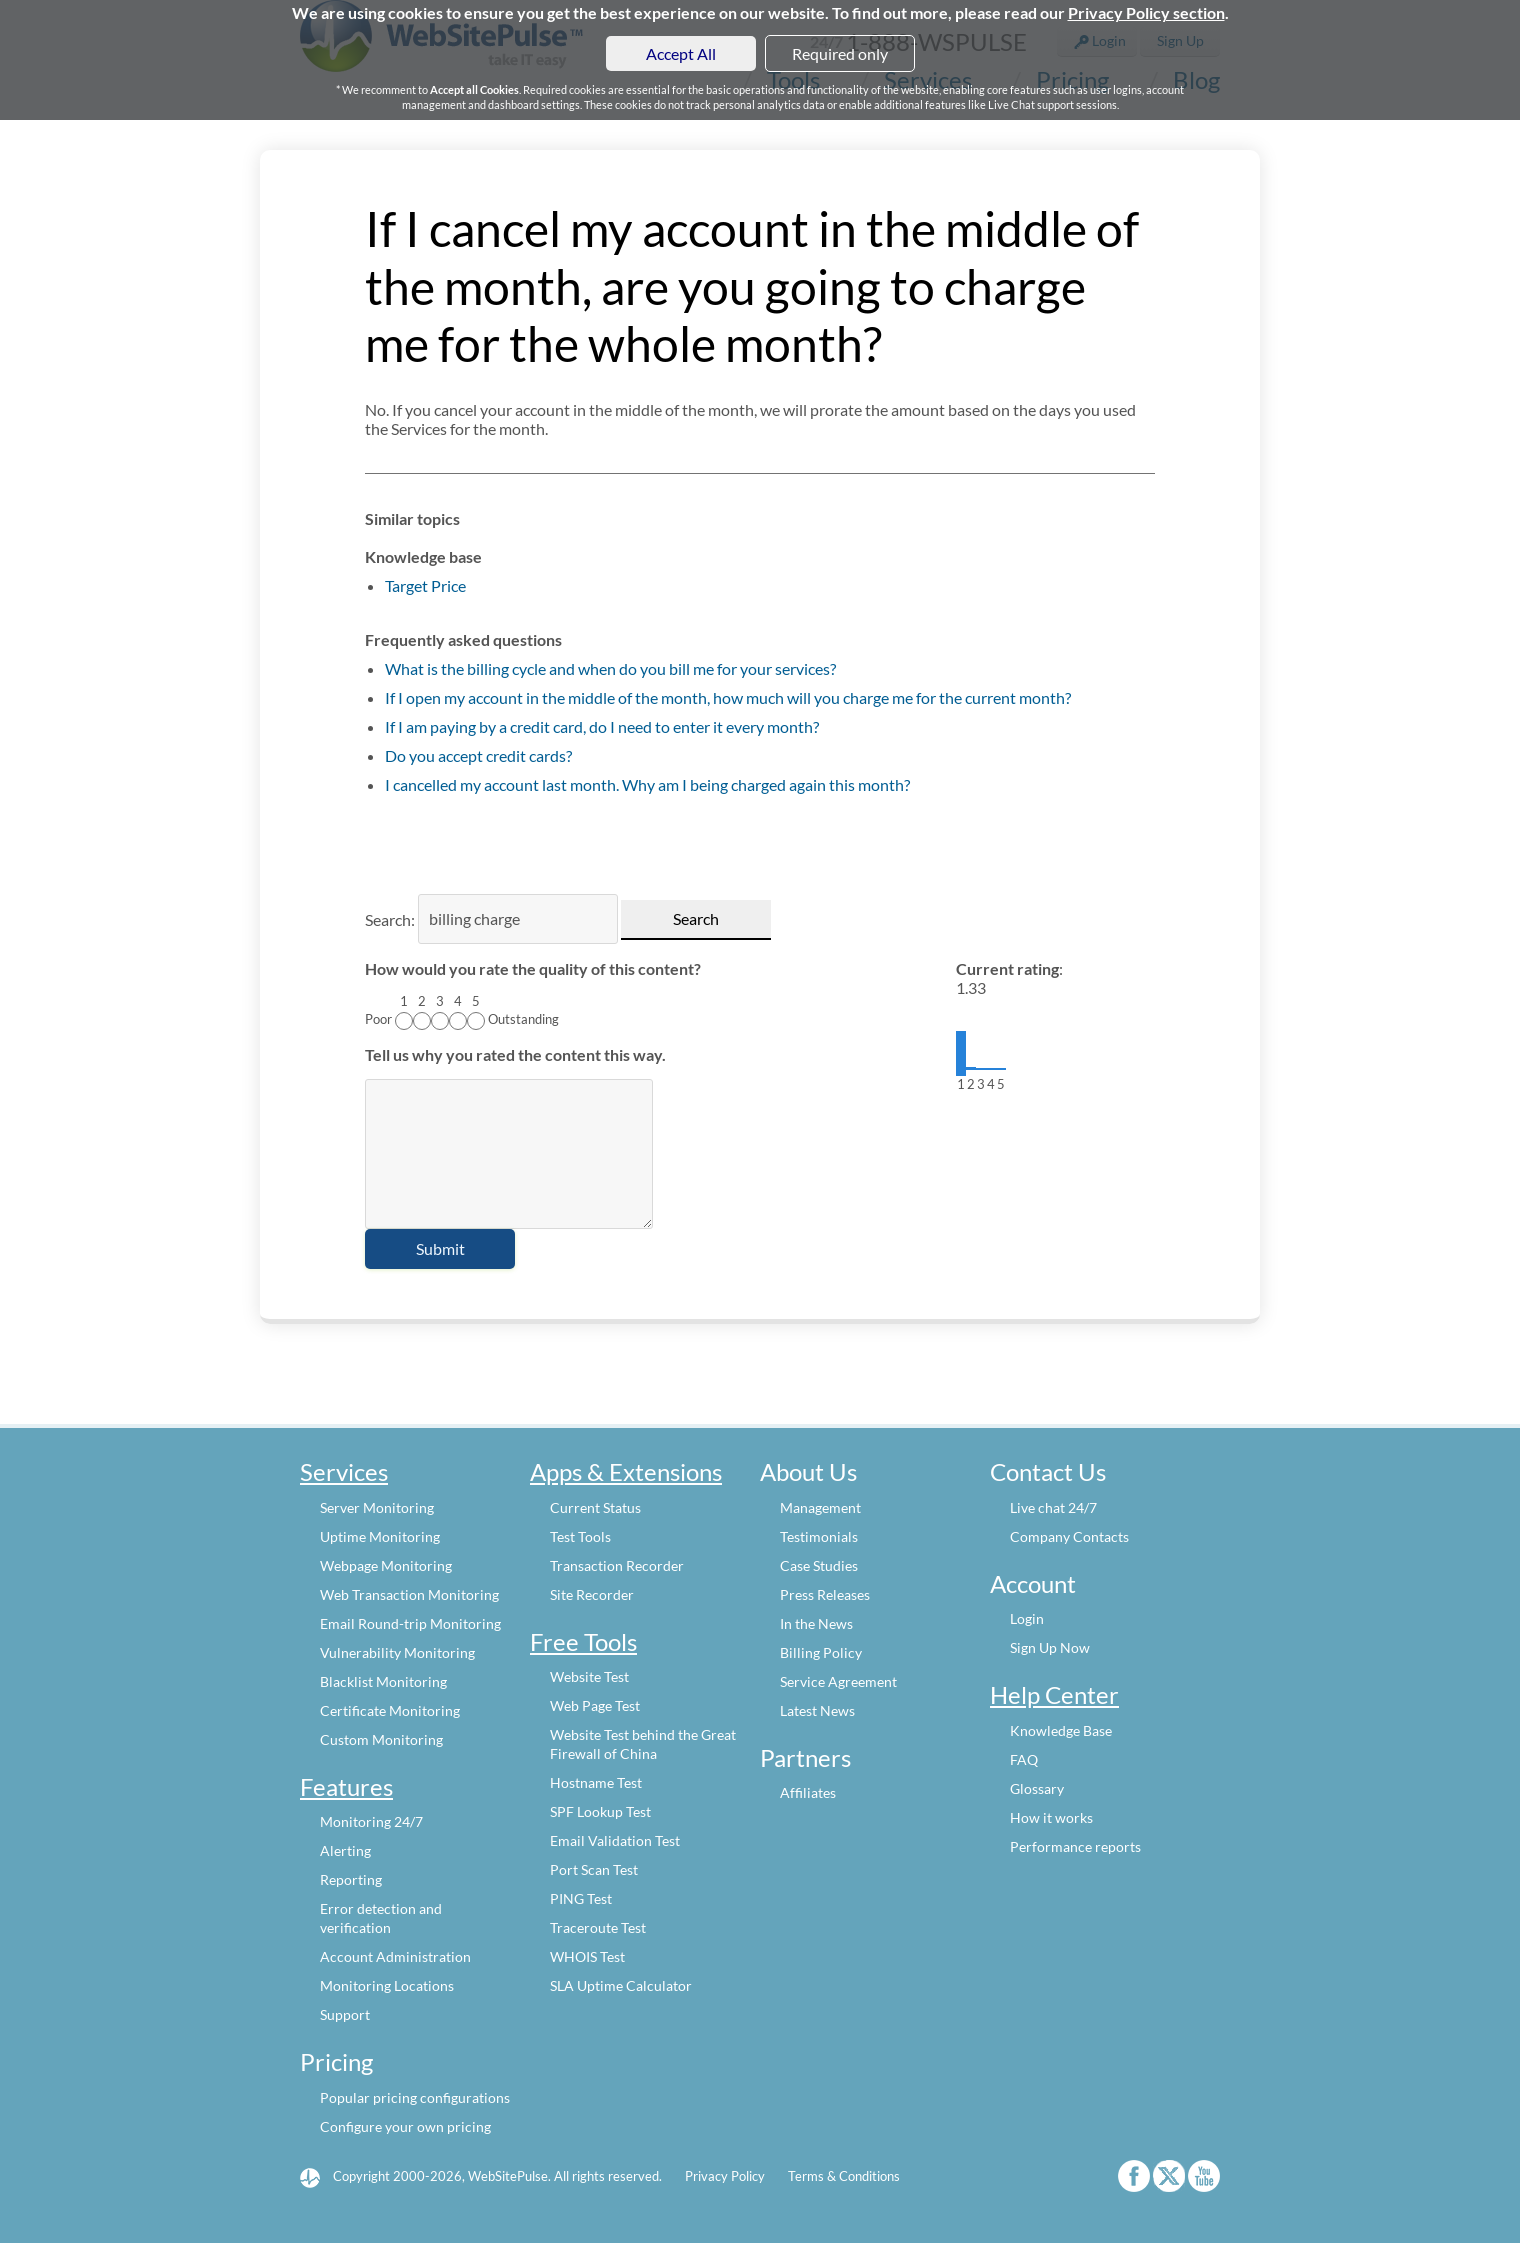 This screenshot has width=1520, height=2243. I want to click on Web Transaction Monitoring, so click(409, 1594).